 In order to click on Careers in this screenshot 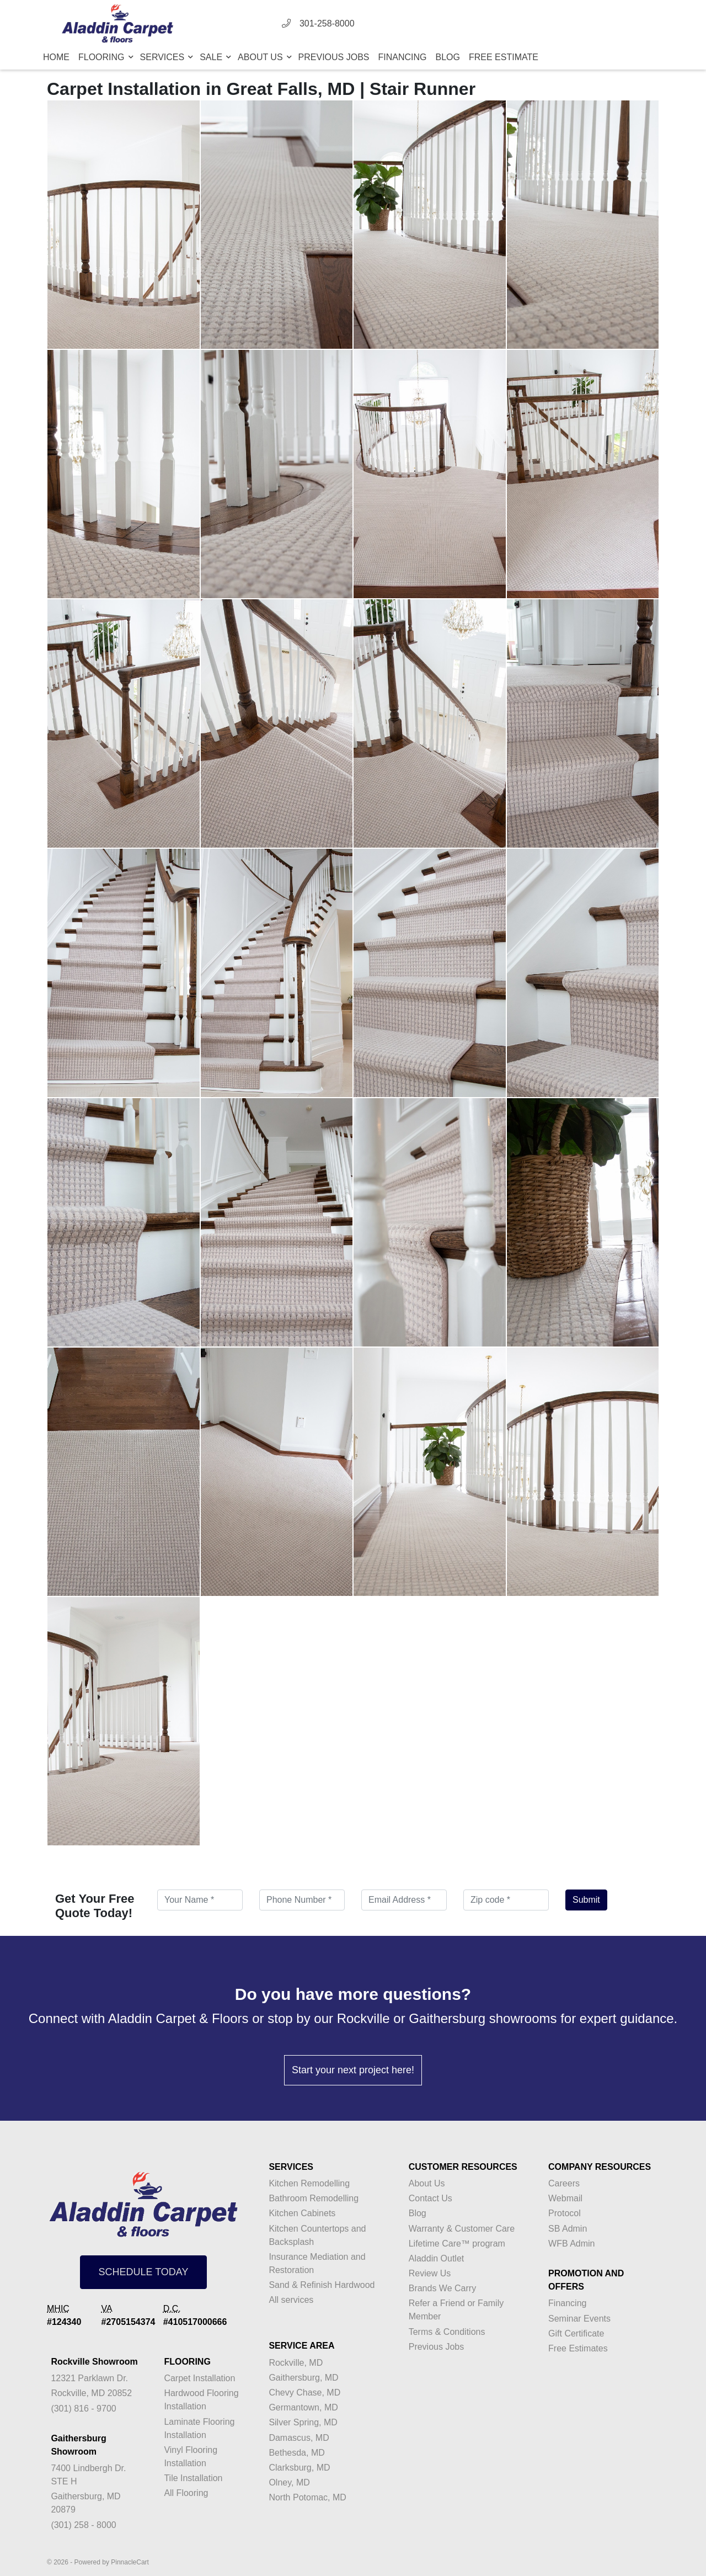, I will do `click(564, 2183)`.